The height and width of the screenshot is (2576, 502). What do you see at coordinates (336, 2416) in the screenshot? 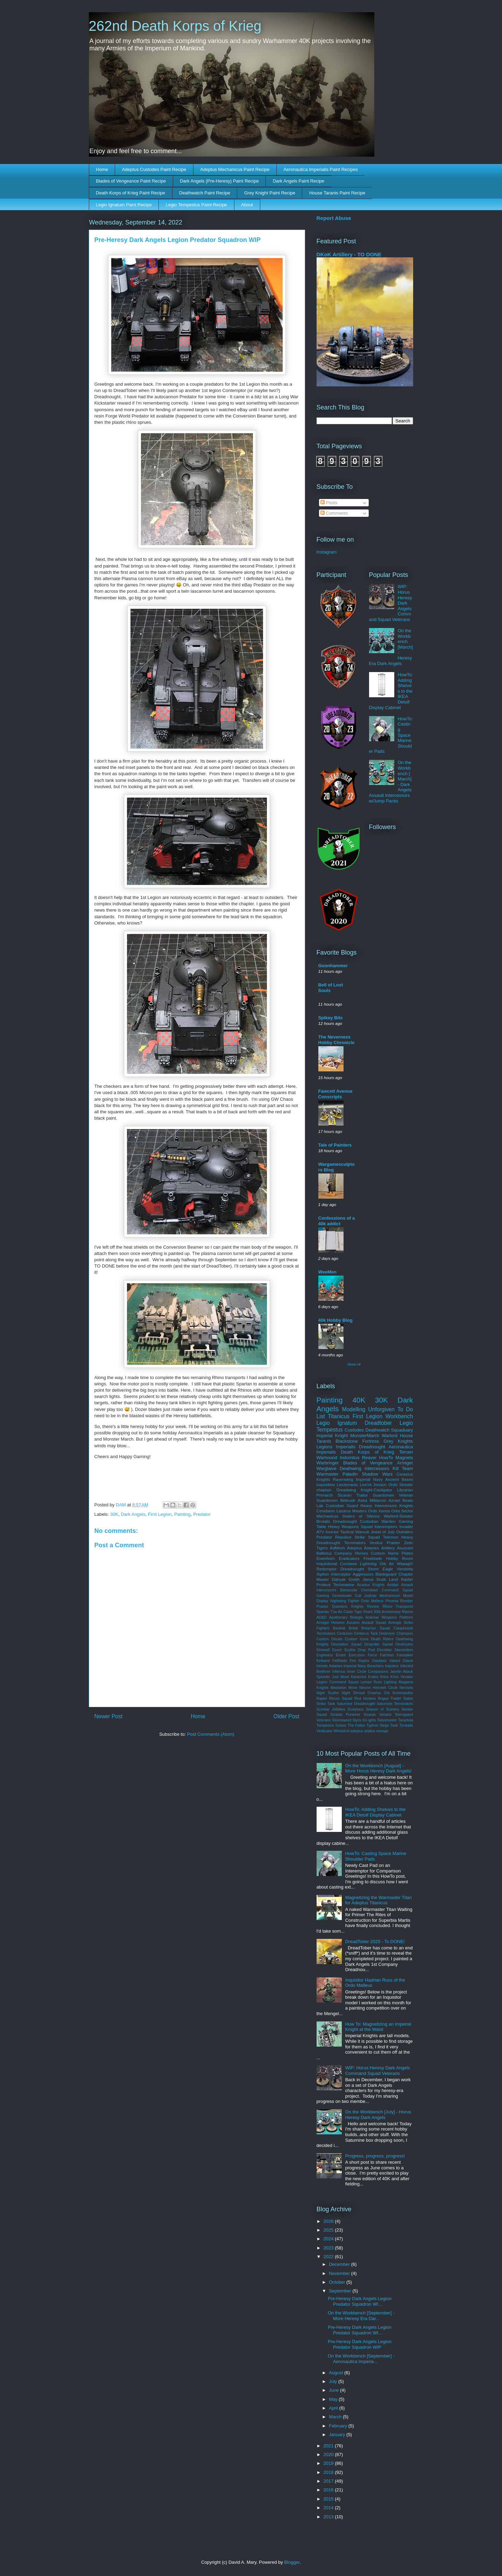
I see `March` at bounding box center [336, 2416].